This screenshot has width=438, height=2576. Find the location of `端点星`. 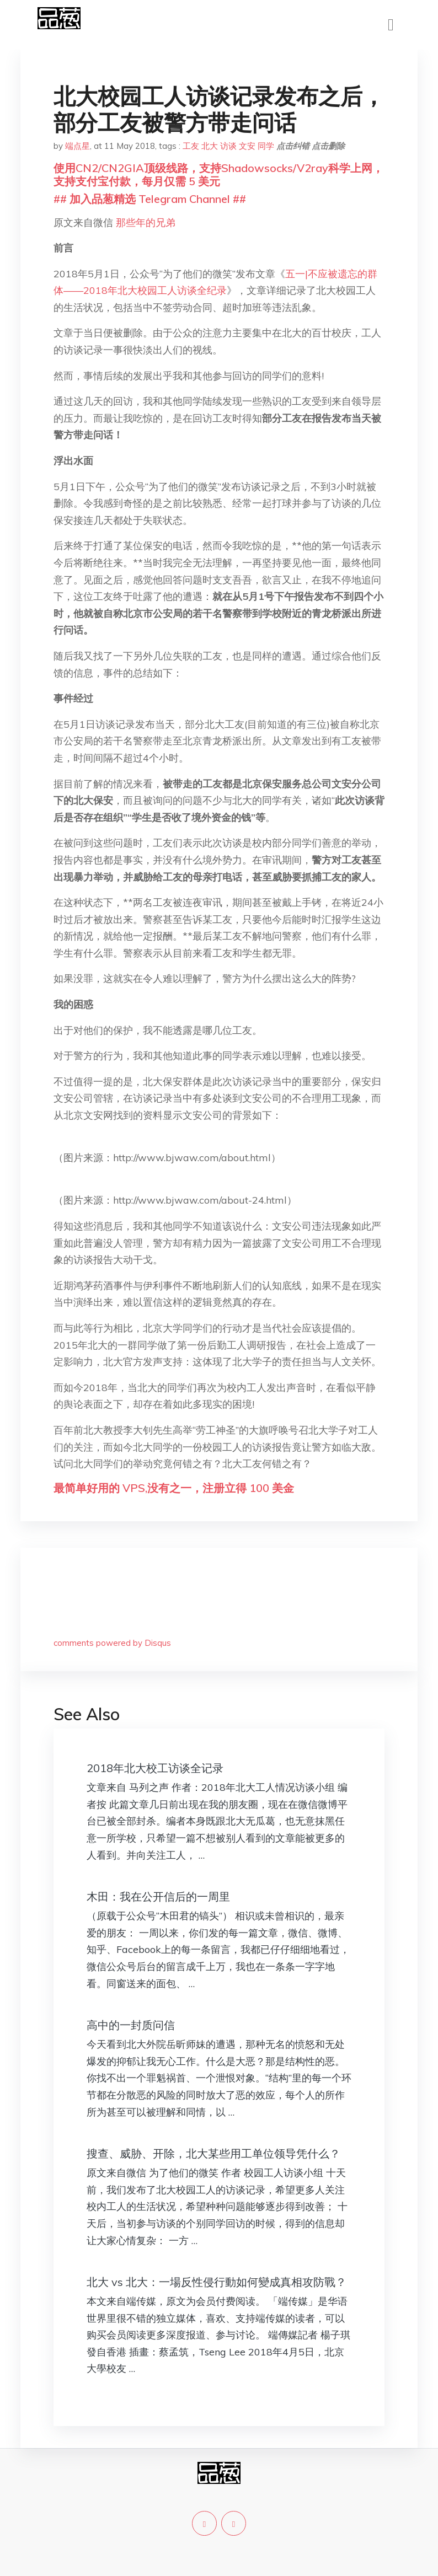

端点星 is located at coordinates (77, 146).